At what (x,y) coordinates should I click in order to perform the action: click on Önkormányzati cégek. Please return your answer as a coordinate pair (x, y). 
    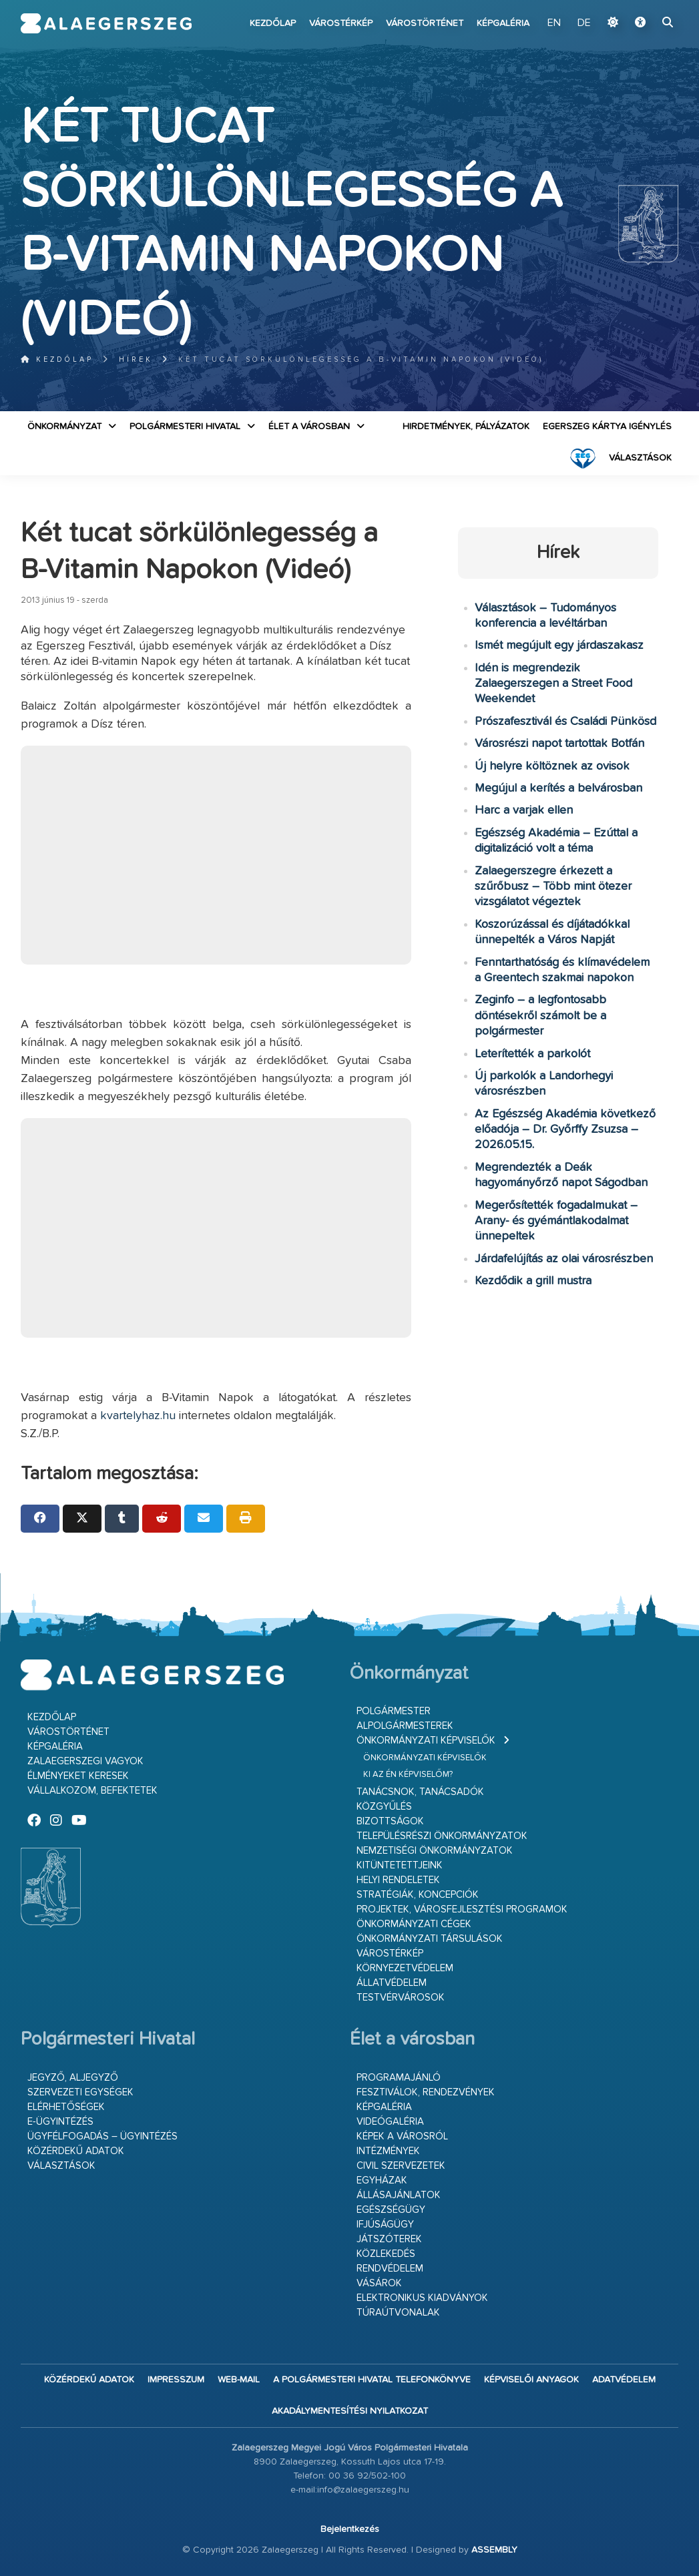
    Looking at the image, I should click on (414, 1924).